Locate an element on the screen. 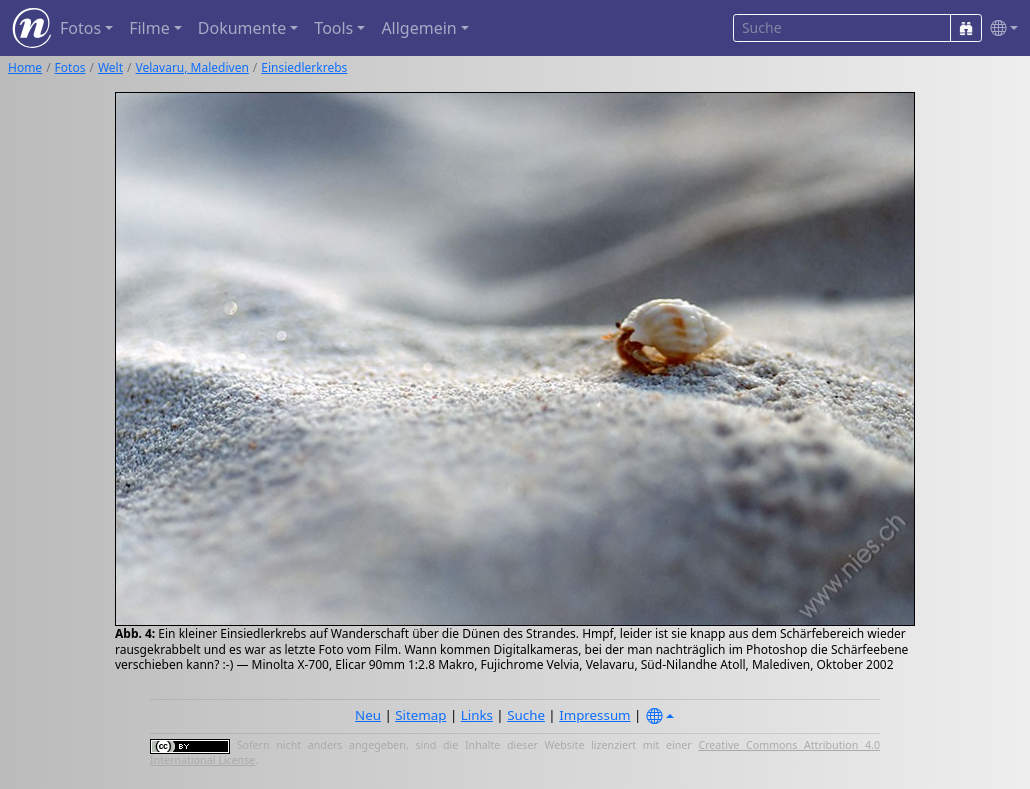 The width and height of the screenshot is (1030, 789). Tools [button] is located at coordinates (333, 28).